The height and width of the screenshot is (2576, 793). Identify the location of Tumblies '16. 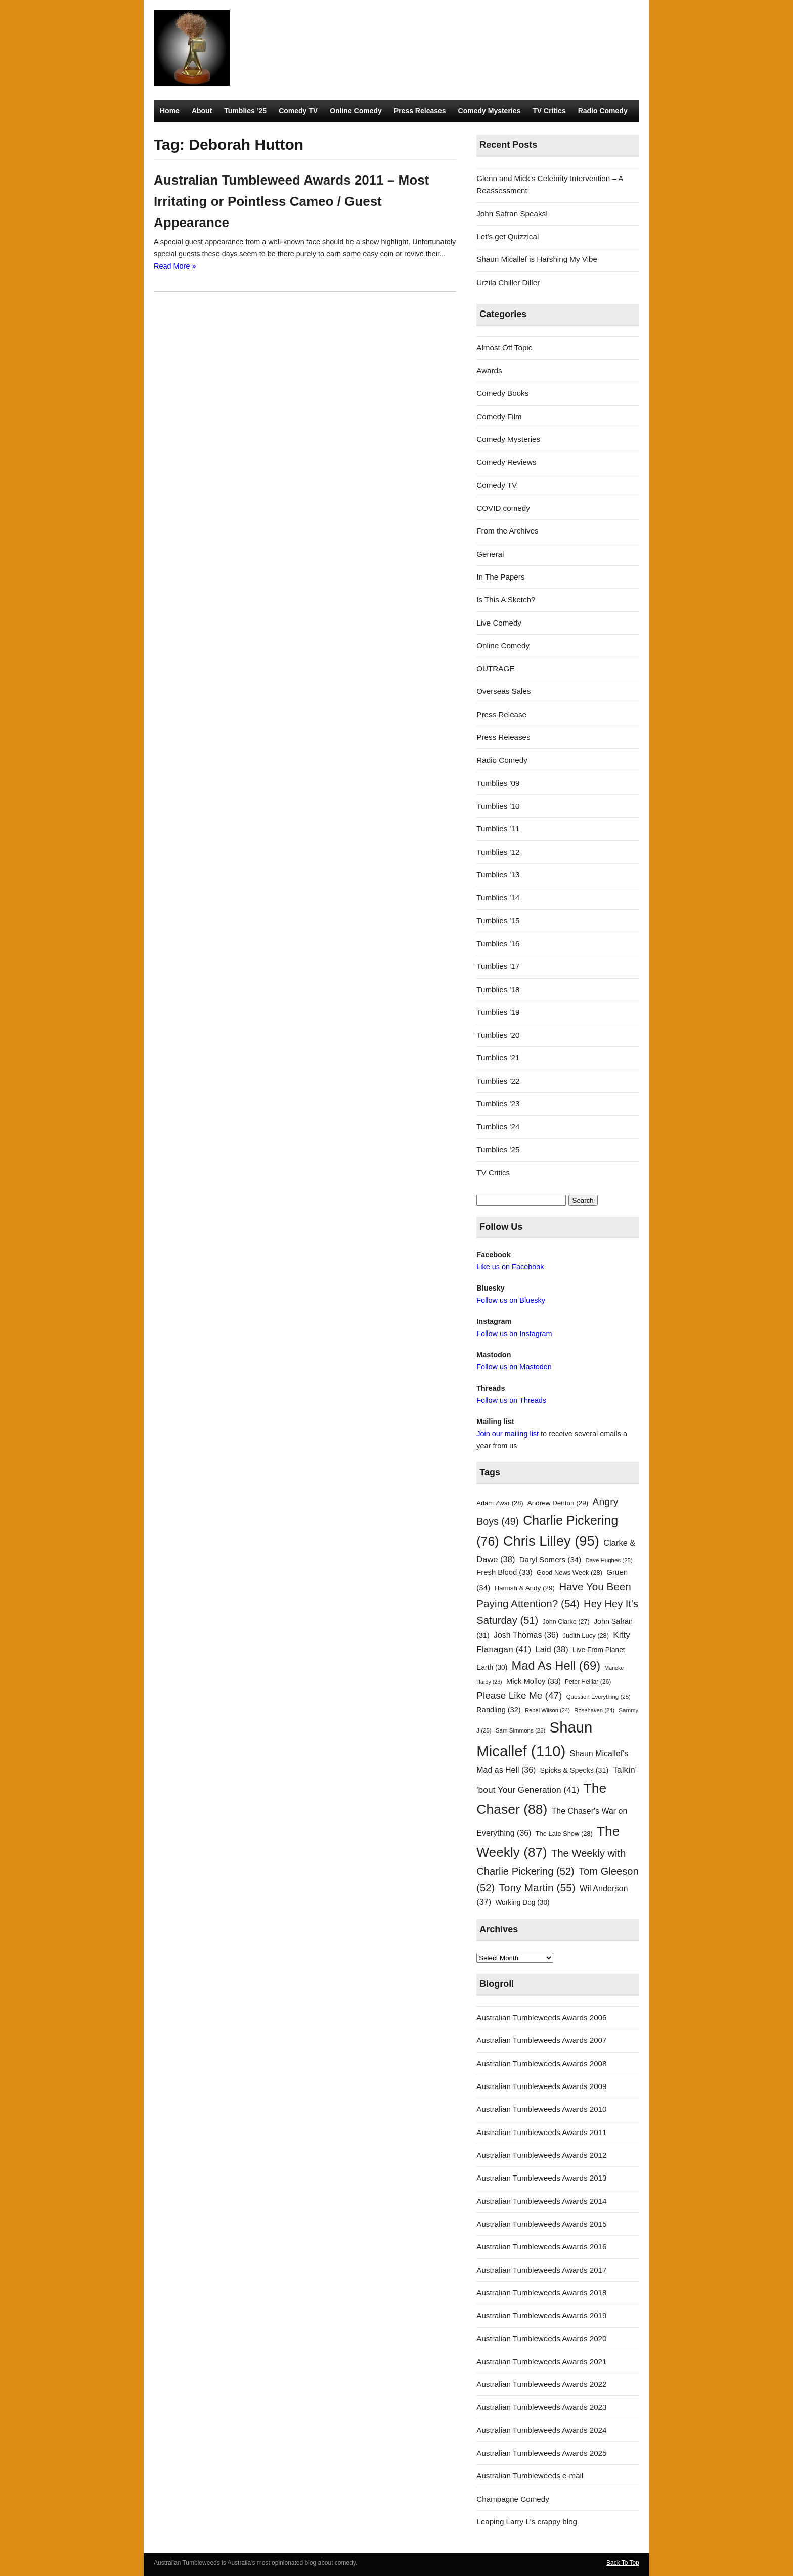
(497, 943).